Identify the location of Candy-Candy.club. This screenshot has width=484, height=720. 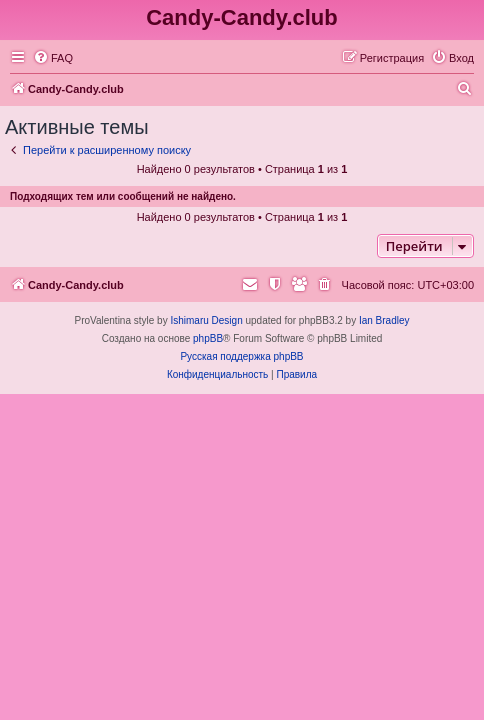
(242, 17).